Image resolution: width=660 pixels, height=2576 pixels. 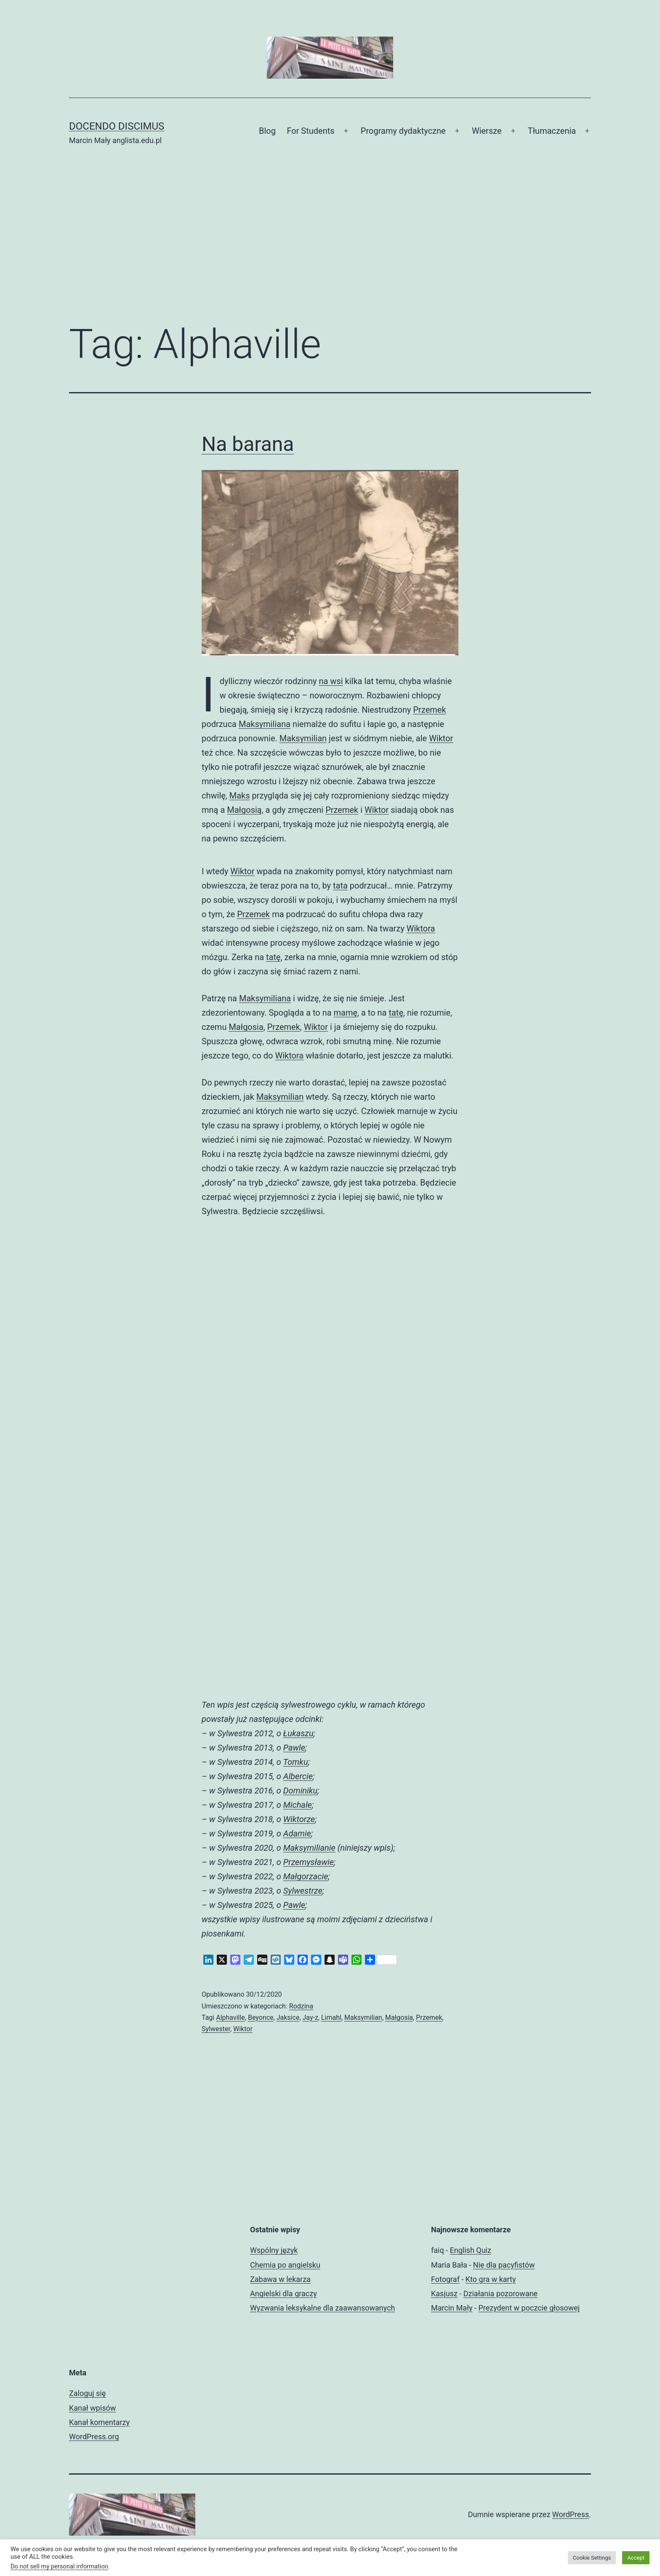 What do you see at coordinates (264, 724) in the screenshot?
I see `Maksymiliana` at bounding box center [264, 724].